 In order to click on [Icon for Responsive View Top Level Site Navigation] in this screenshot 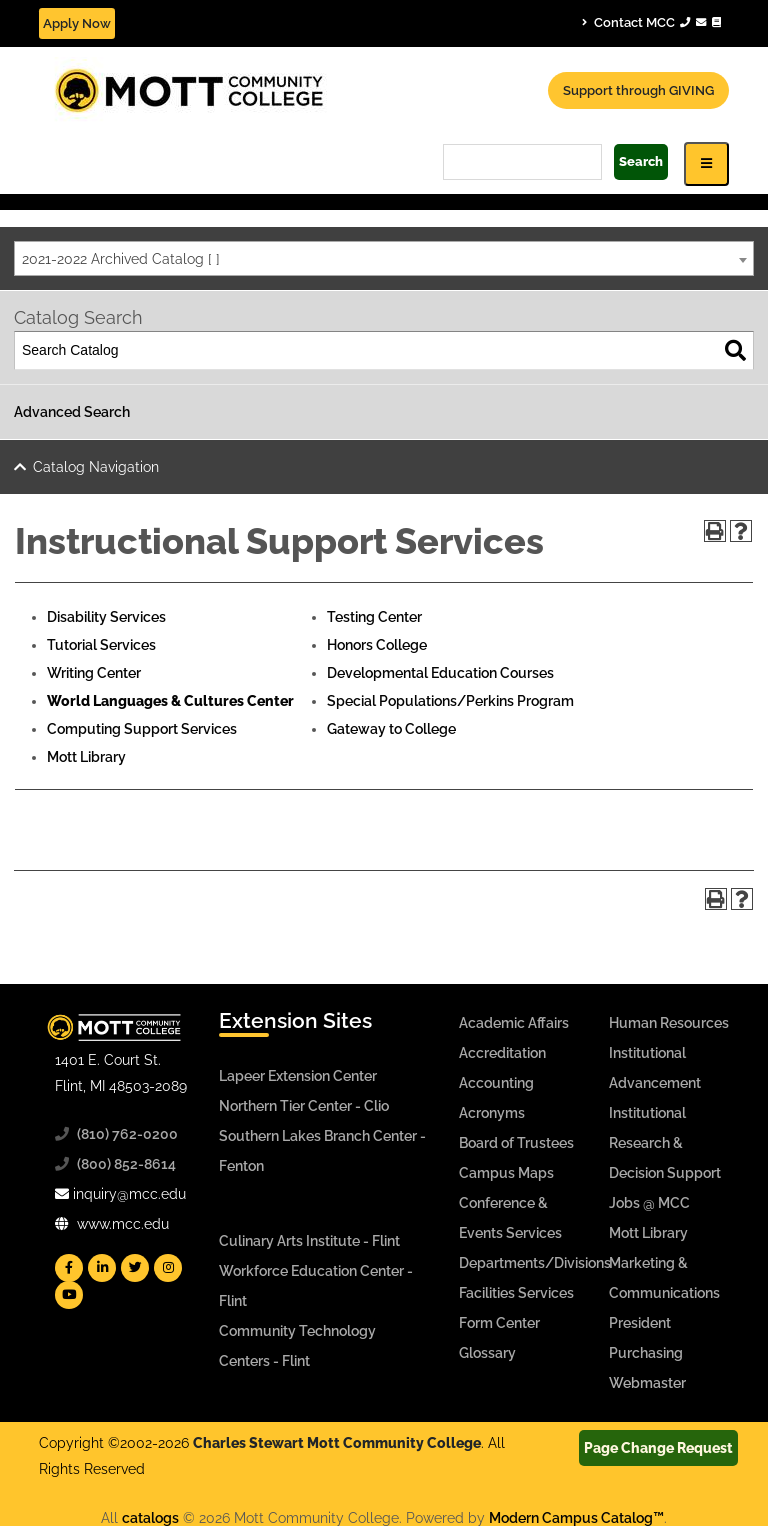, I will do `click(706, 163)`.